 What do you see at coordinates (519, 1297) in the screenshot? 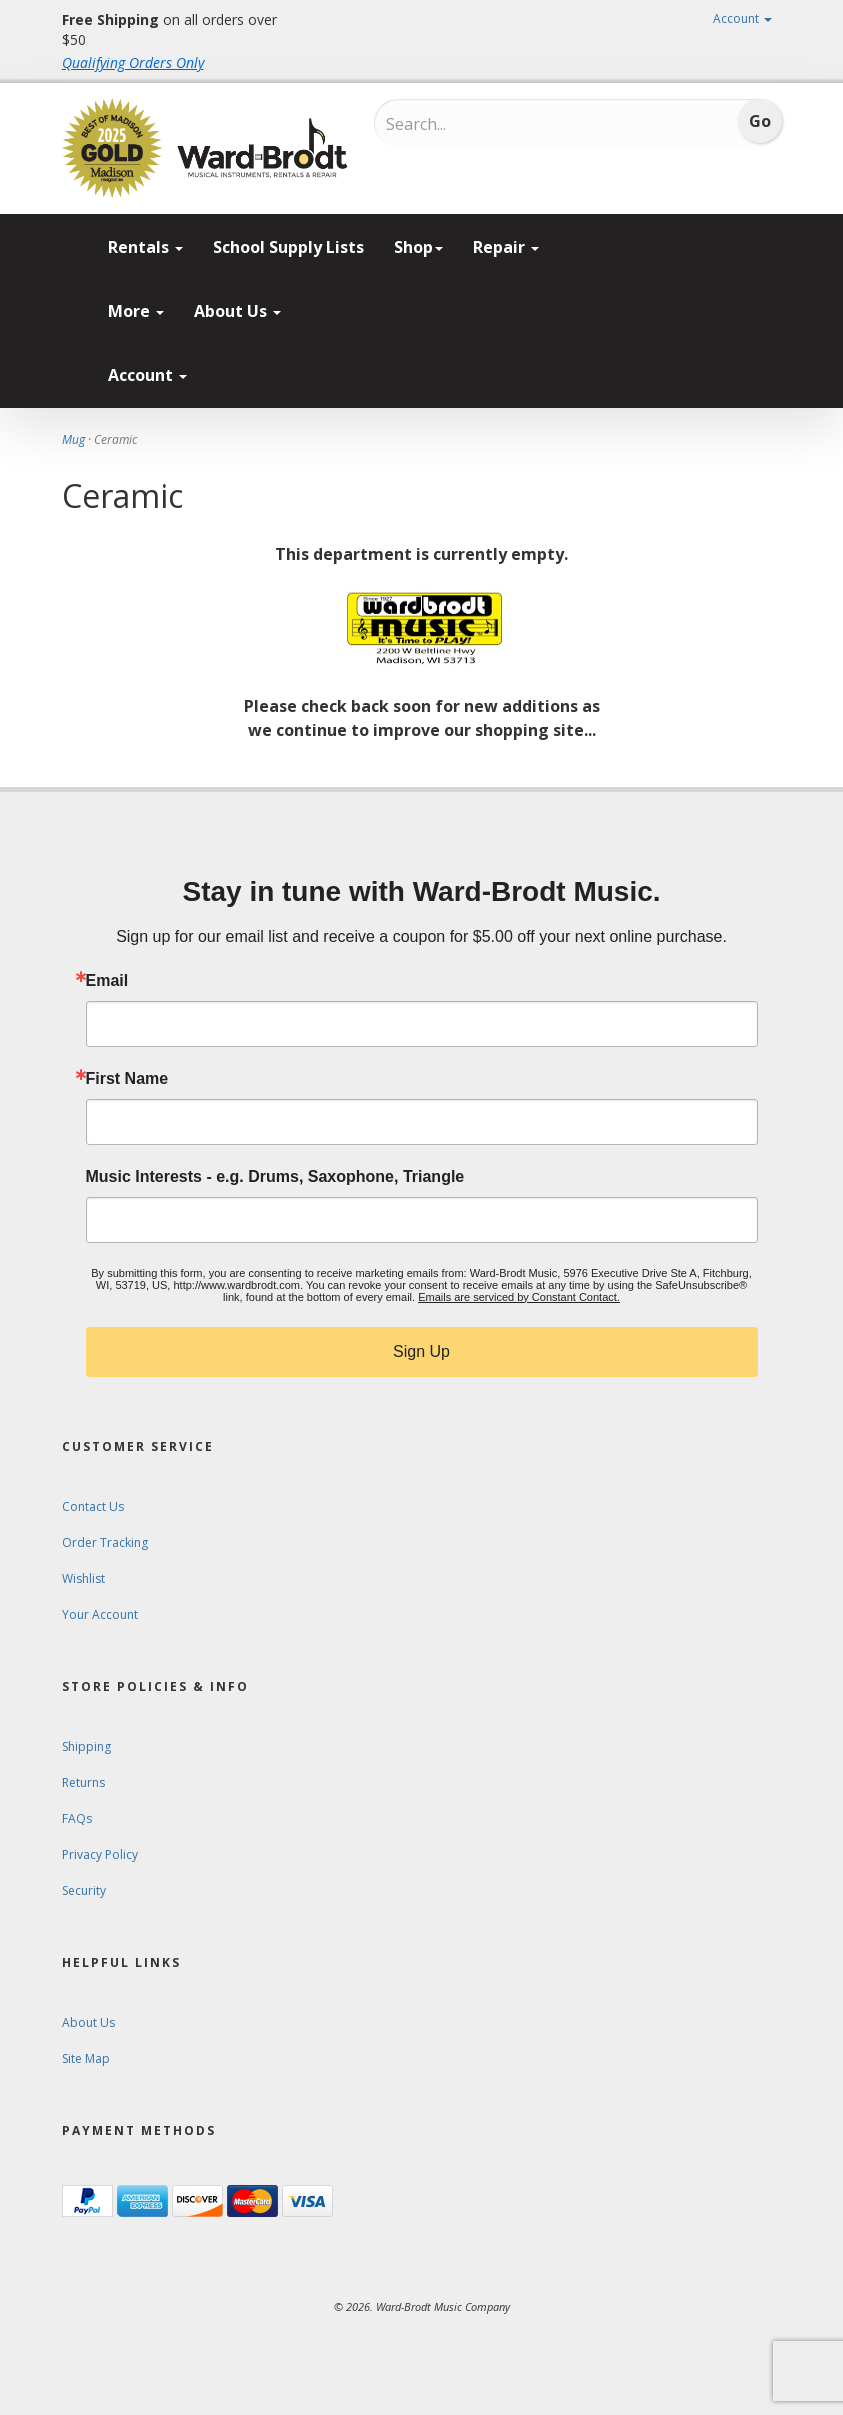
I see `Emails are serviced by Constant Contact.` at bounding box center [519, 1297].